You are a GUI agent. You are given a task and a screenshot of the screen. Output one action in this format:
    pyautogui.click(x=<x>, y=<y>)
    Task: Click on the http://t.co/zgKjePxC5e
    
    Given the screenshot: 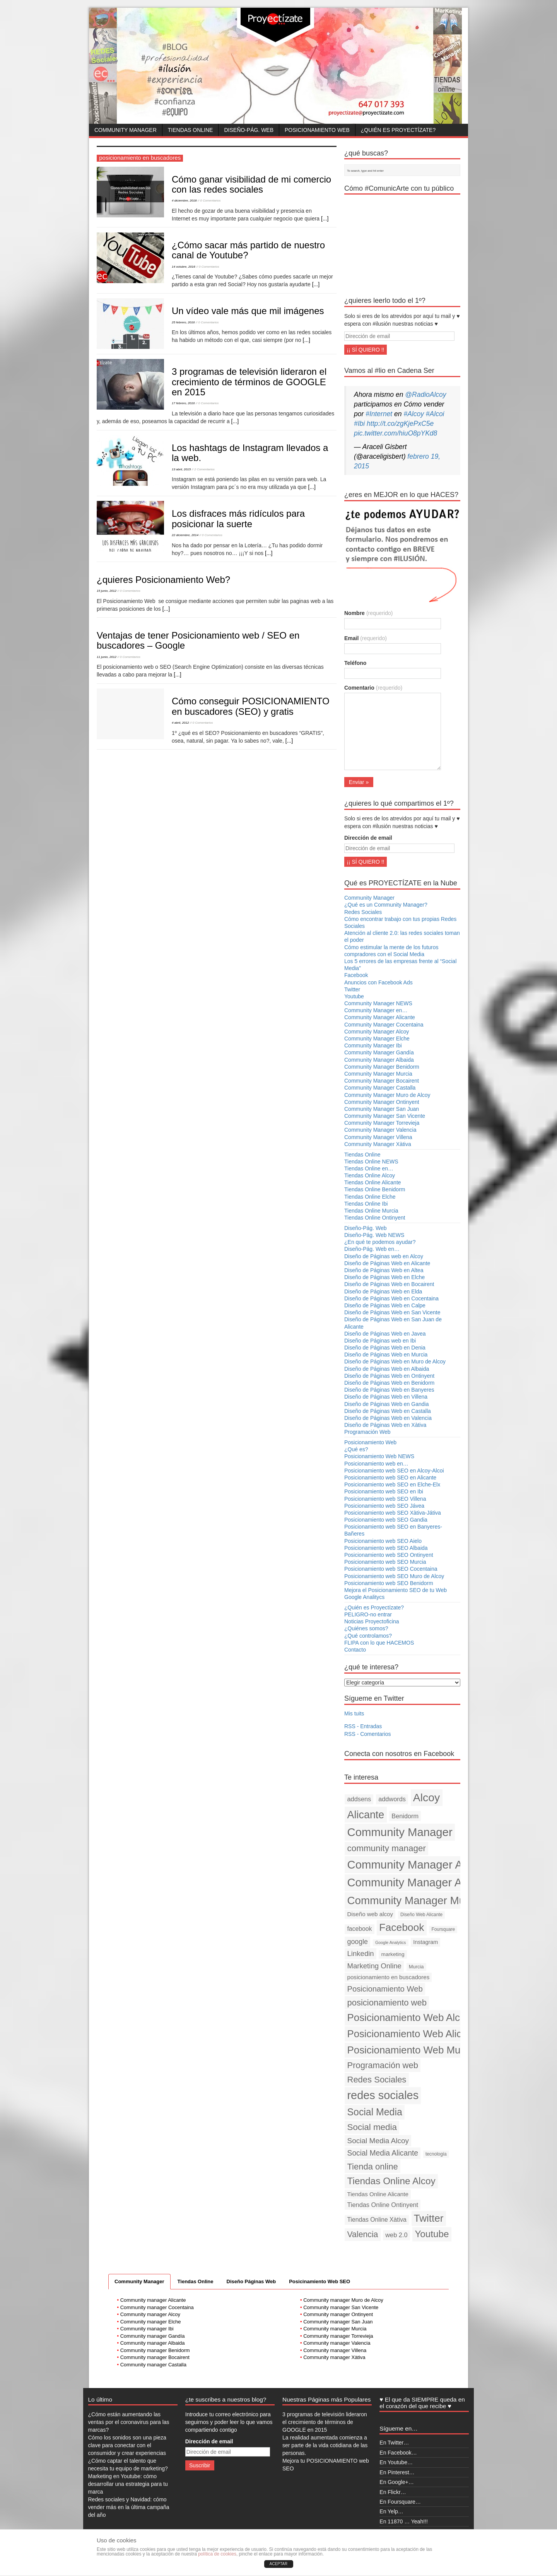 What is the action you would take?
    pyautogui.click(x=400, y=423)
    